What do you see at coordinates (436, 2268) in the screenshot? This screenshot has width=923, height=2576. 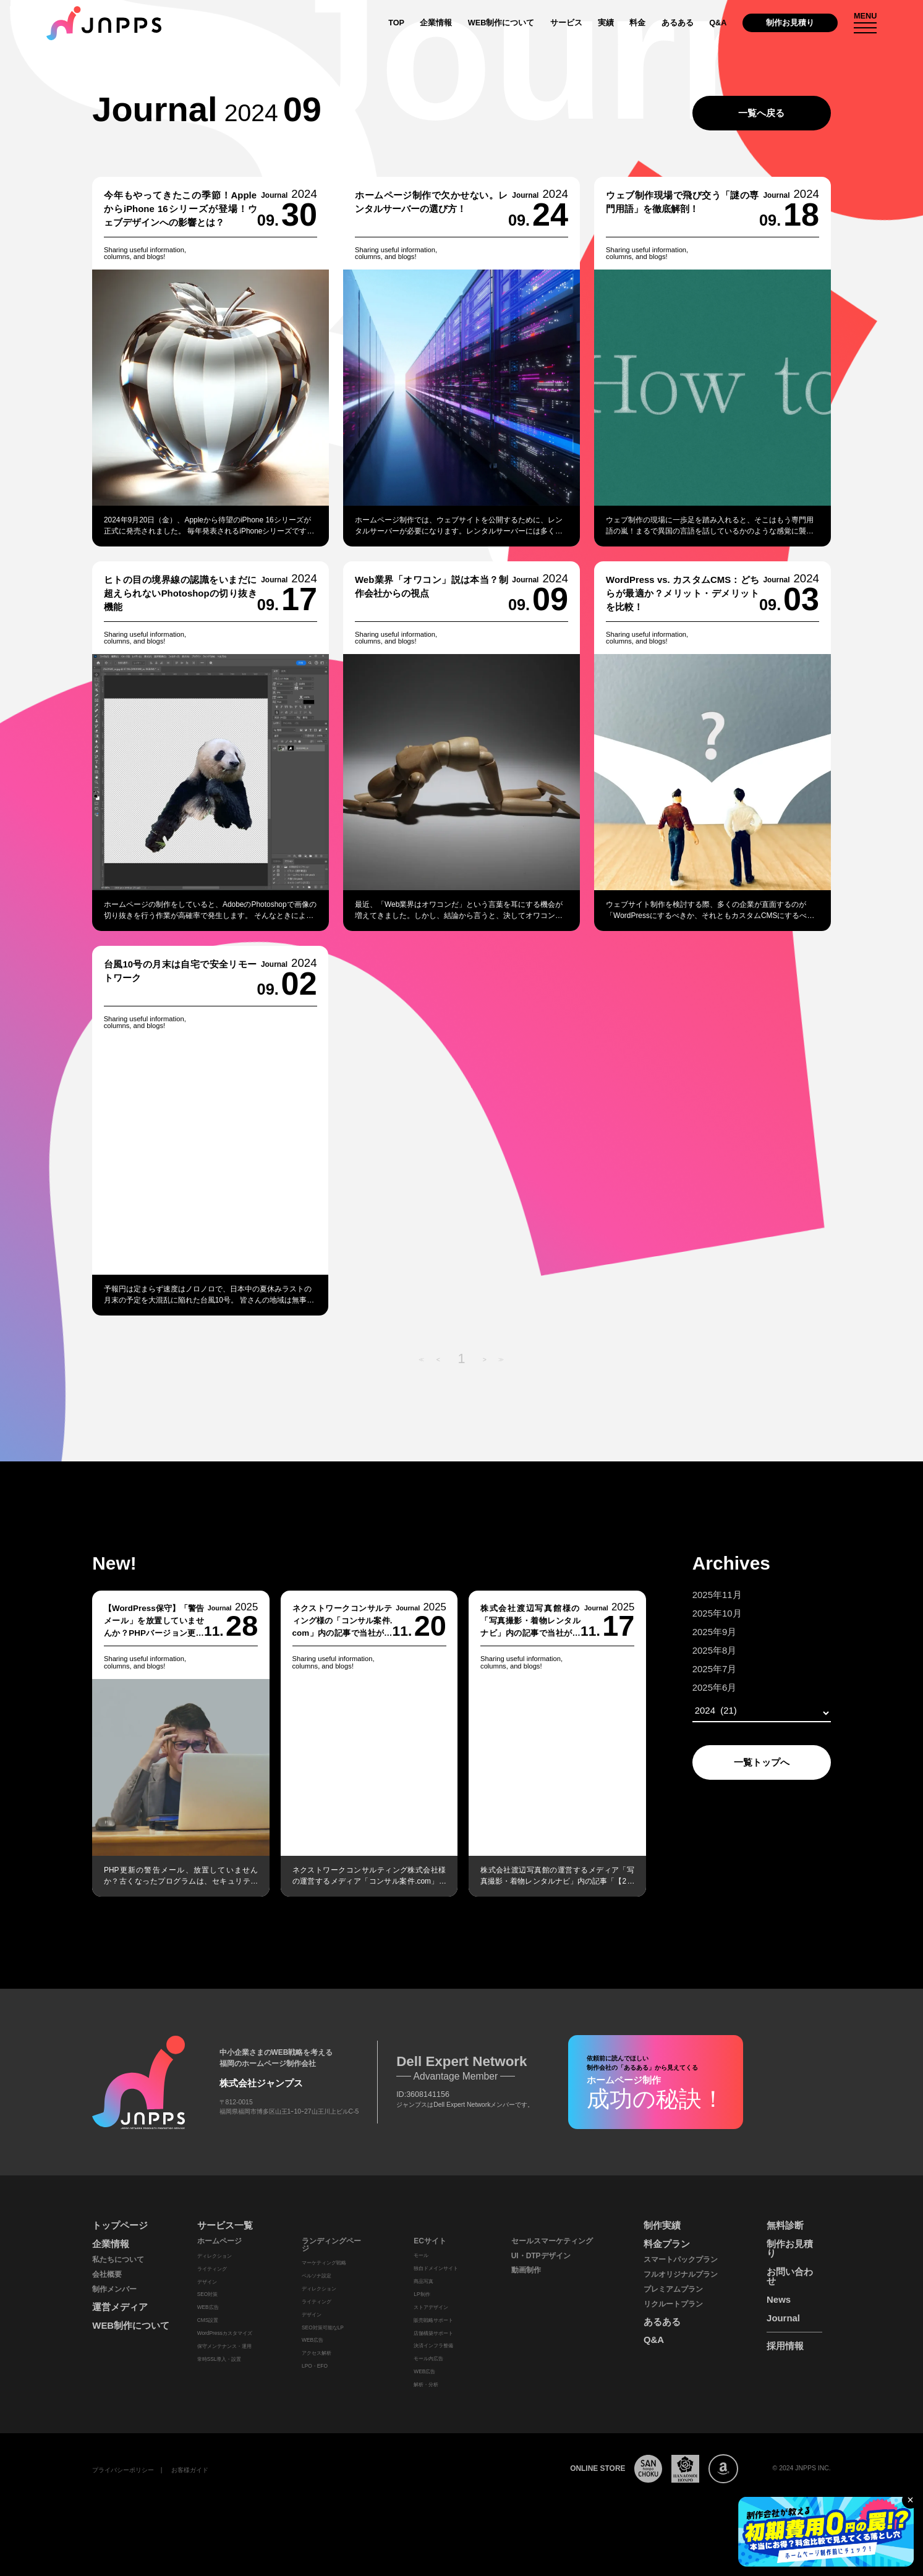 I see `独自ドメインサイト` at bounding box center [436, 2268].